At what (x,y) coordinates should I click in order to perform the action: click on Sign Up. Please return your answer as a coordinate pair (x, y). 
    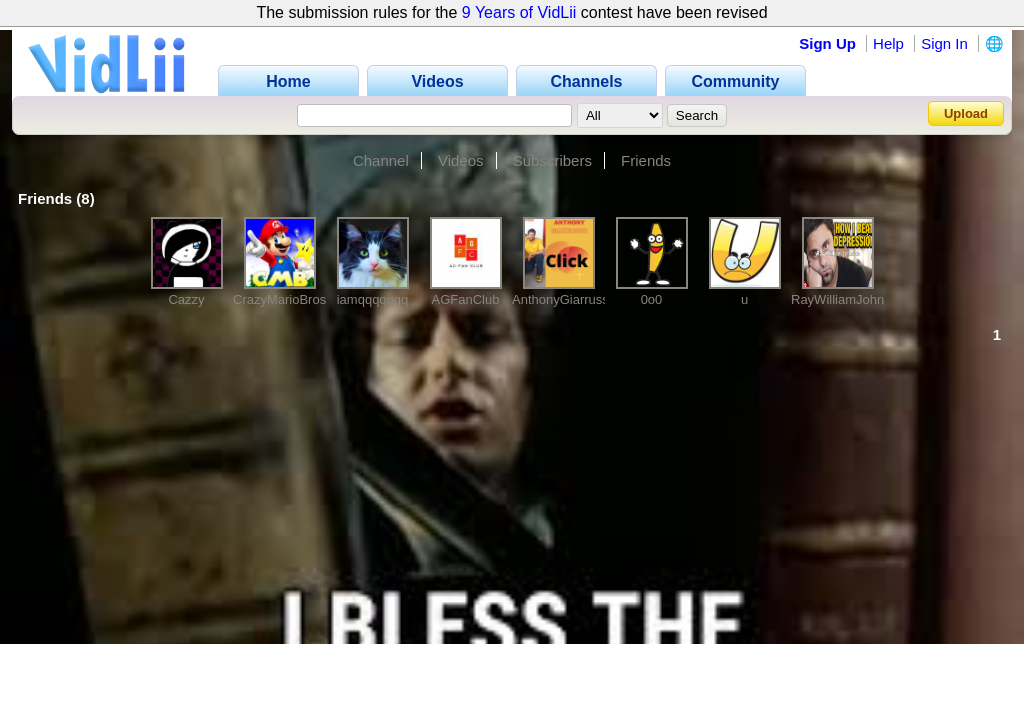
    Looking at the image, I should click on (827, 43).